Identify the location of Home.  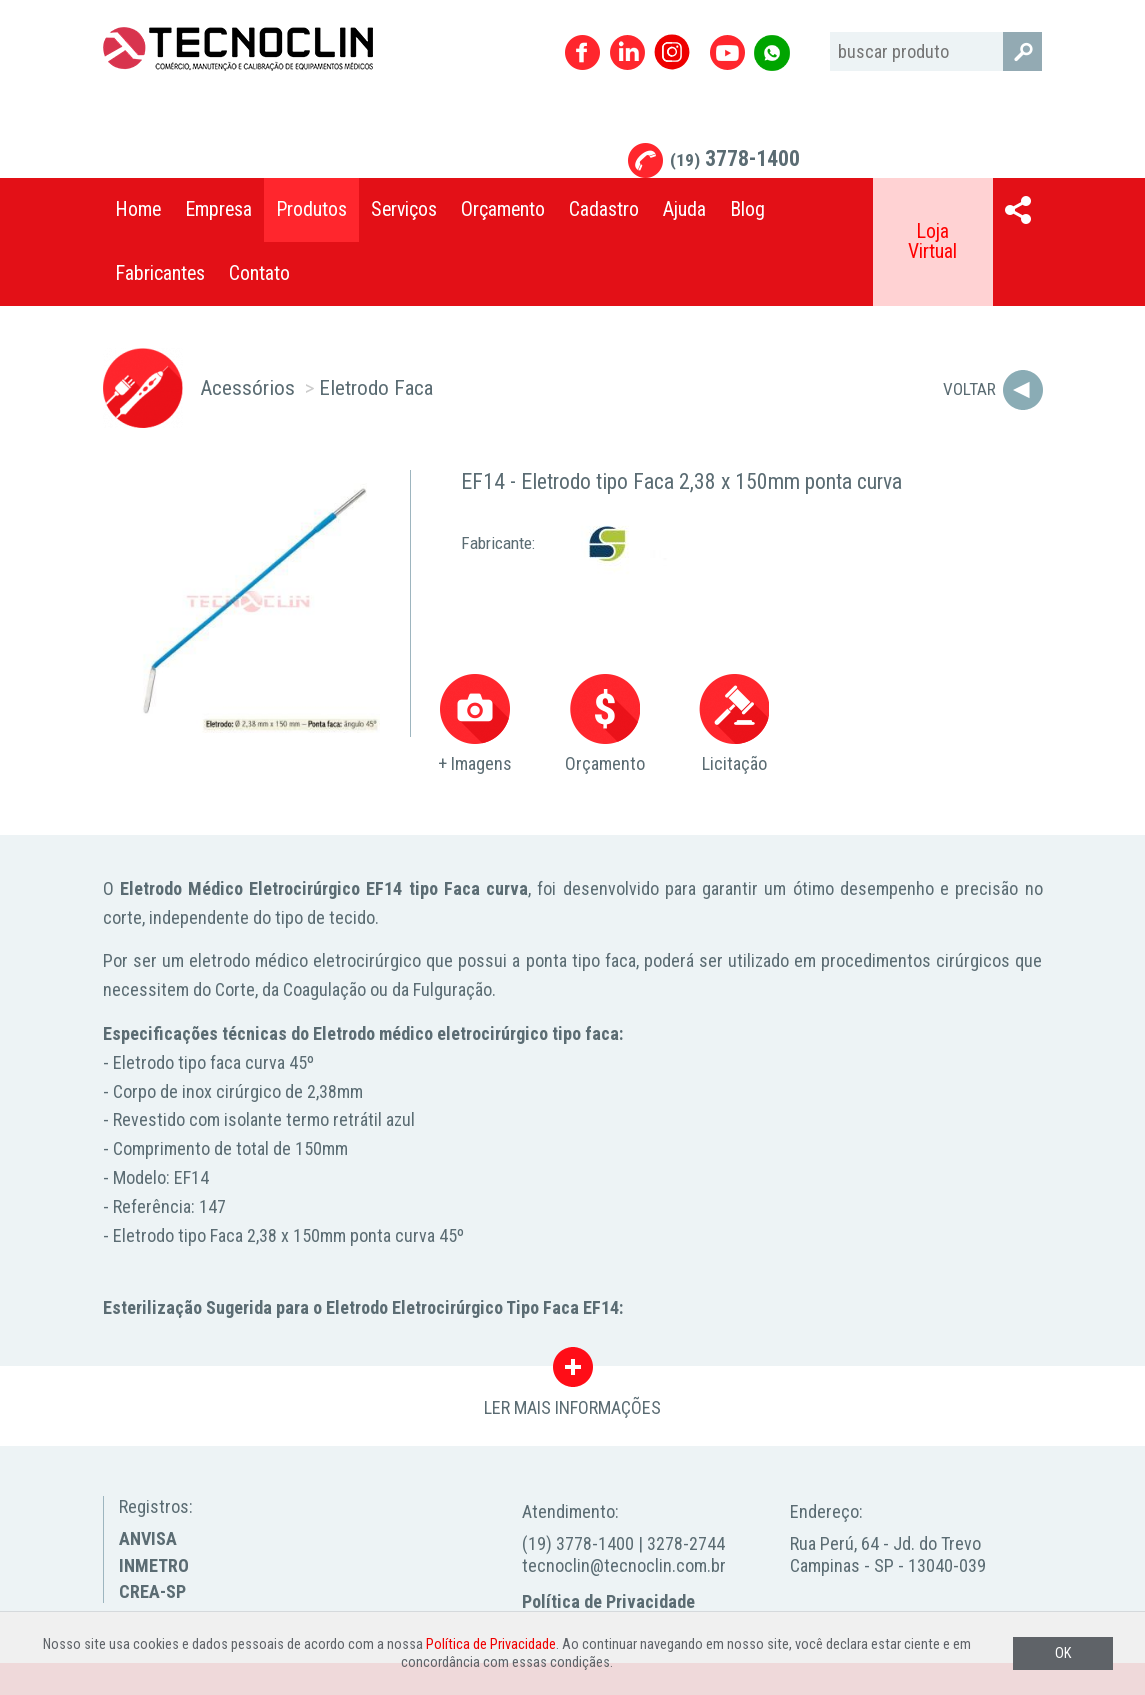
(138, 209).